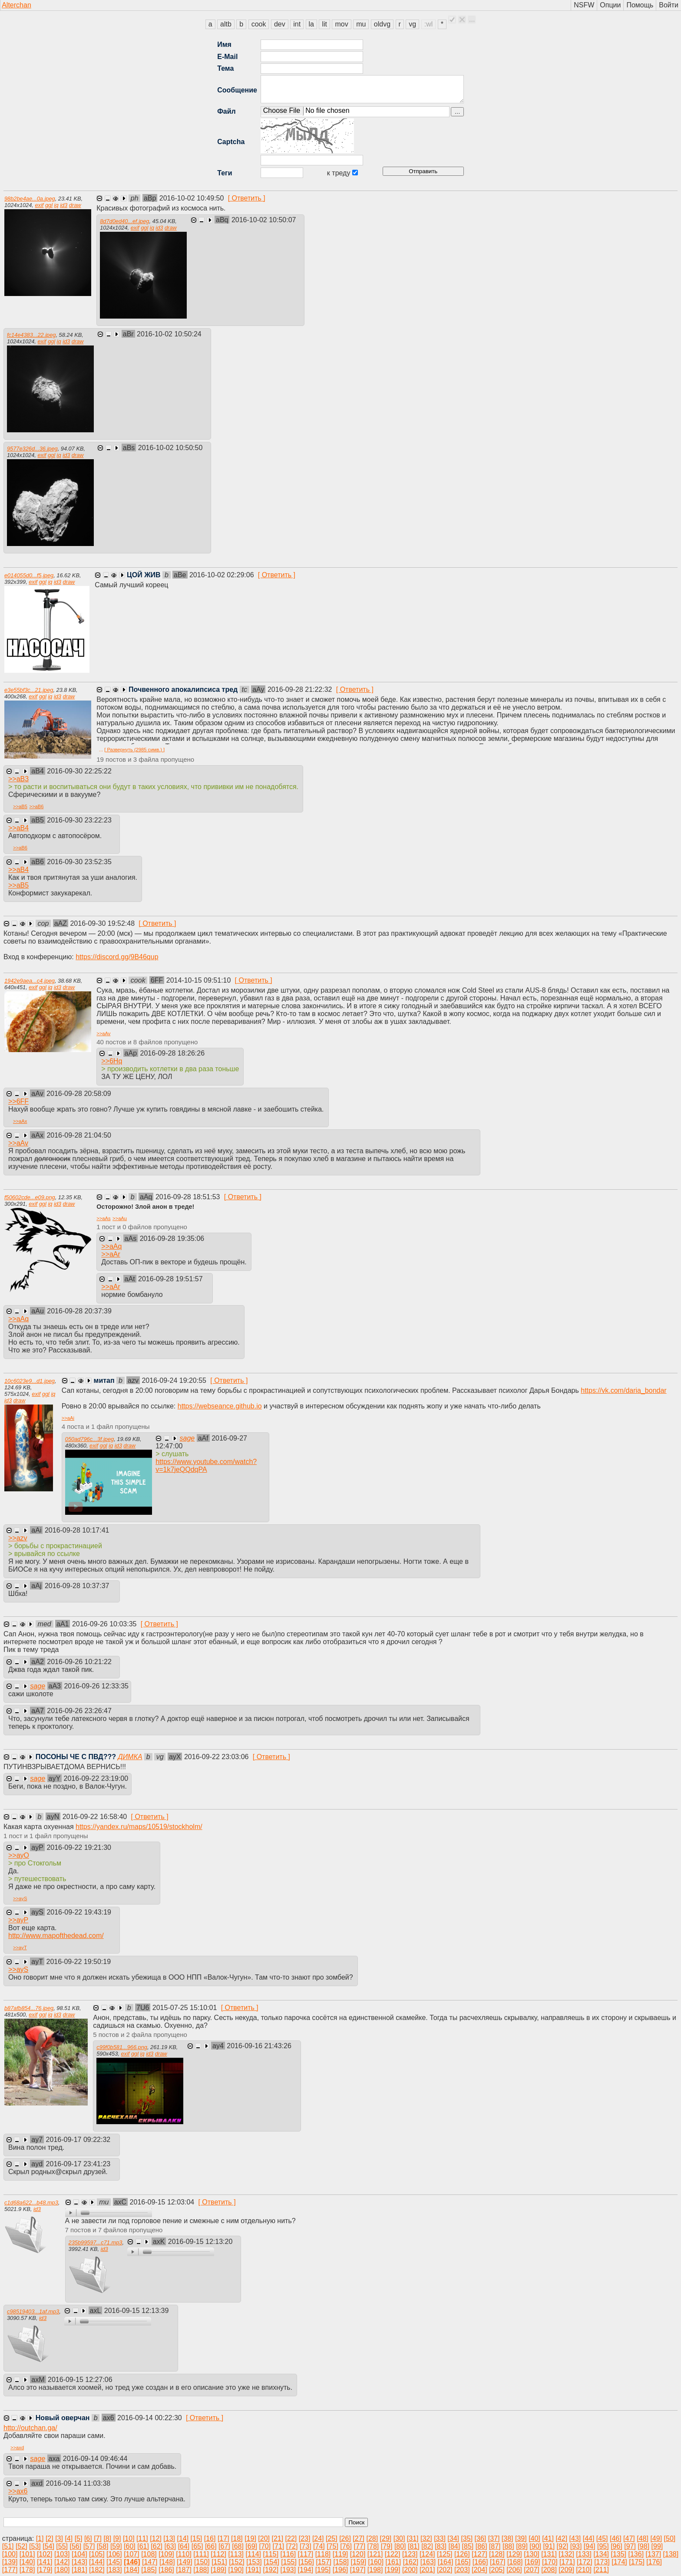 This screenshot has height=2576, width=681. Describe the element at coordinates (185, 2007) in the screenshot. I see `2015-07-25 15:10:01` at that location.